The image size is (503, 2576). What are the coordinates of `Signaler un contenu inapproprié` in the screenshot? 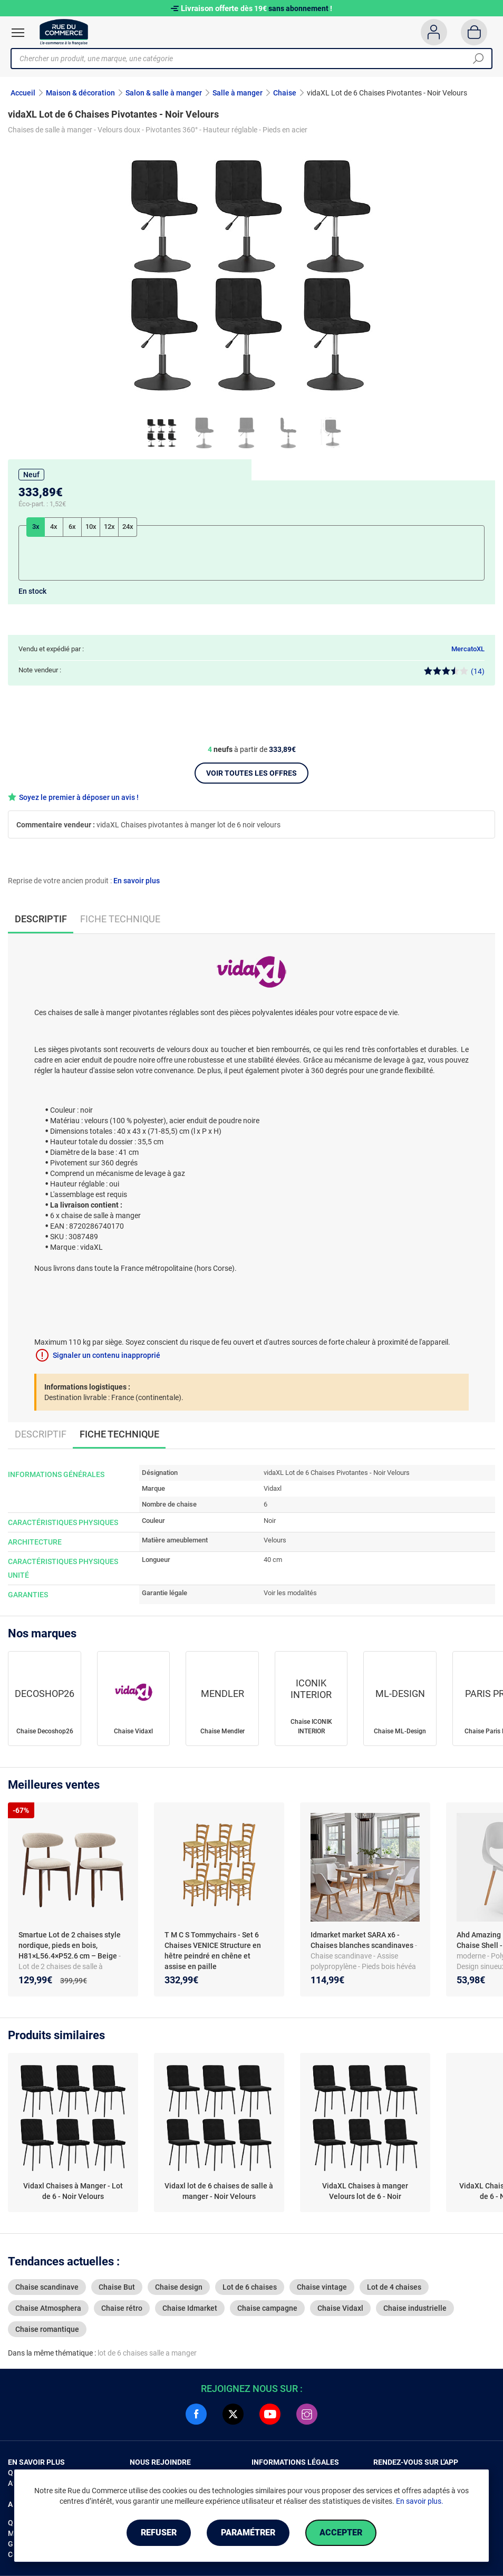 It's located at (106, 1355).